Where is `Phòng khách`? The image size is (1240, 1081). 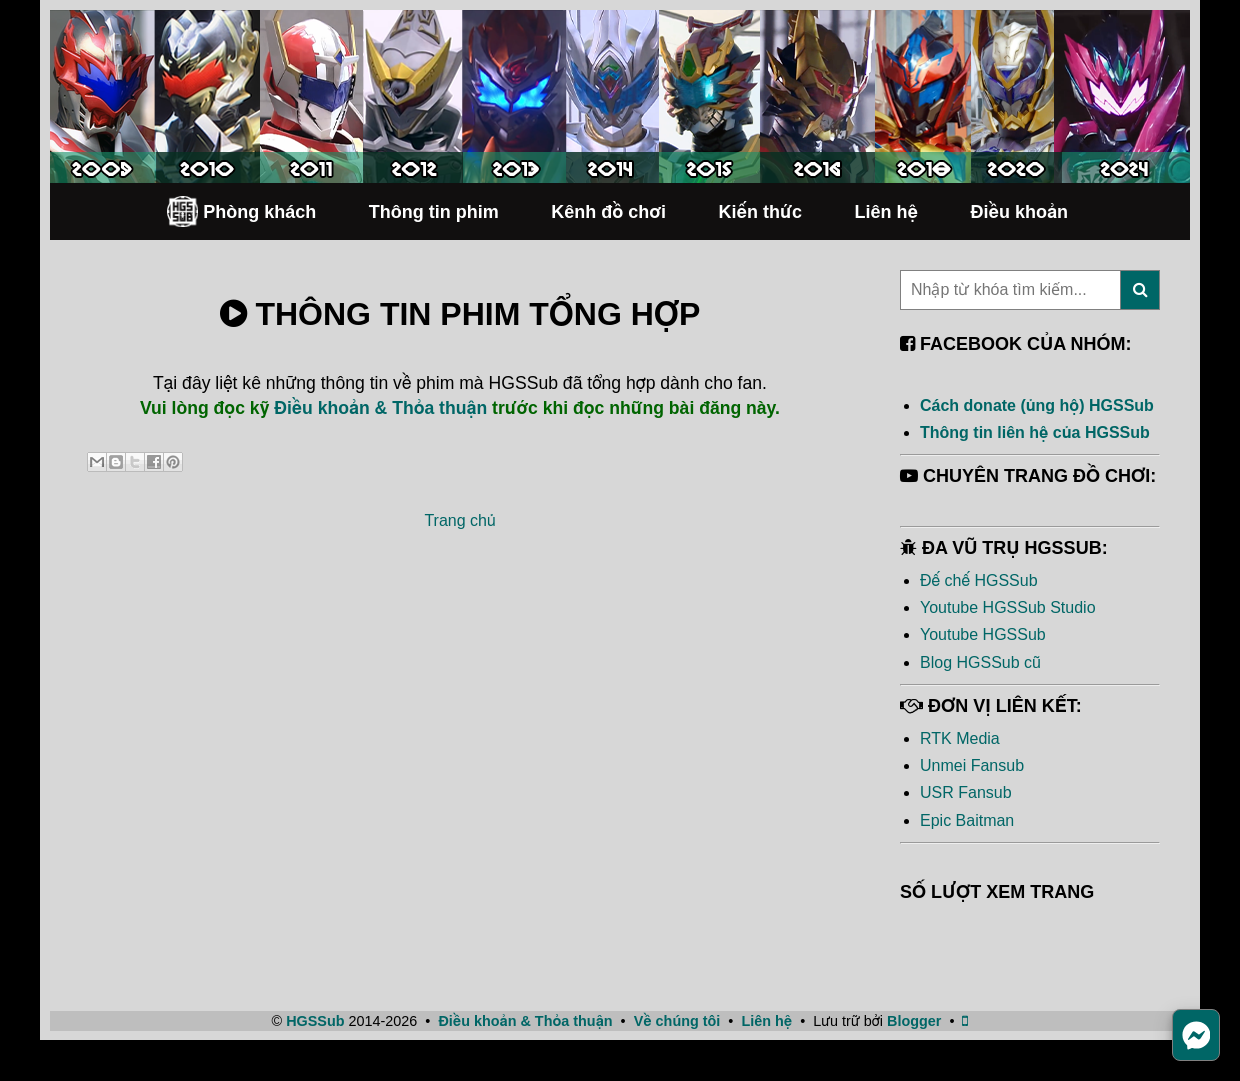 Phòng khách is located at coordinates (241, 211).